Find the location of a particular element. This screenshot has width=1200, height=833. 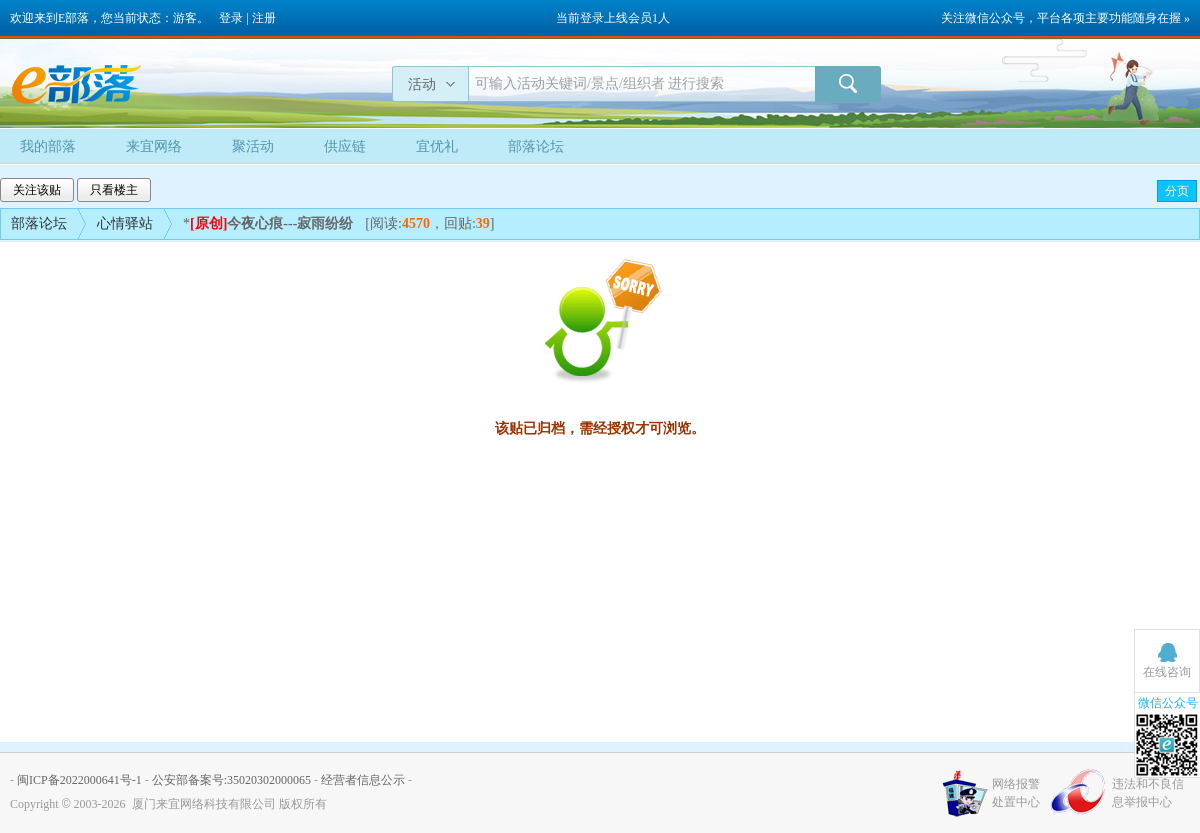

聚活动 is located at coordinates (253, 146).